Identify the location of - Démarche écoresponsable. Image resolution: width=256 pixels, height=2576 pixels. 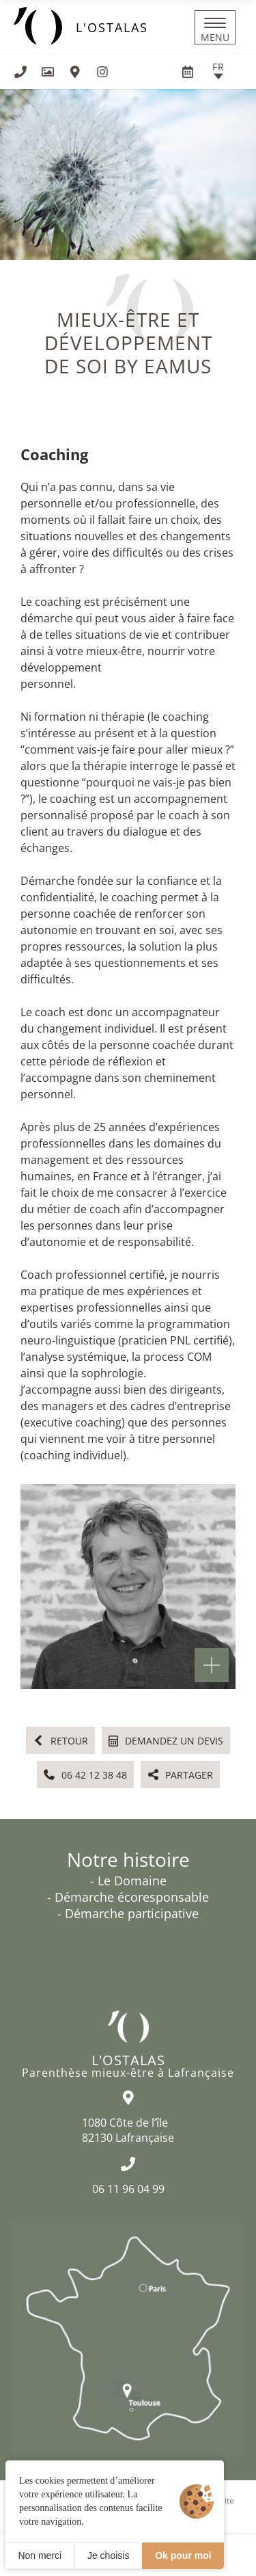
(128, 1897).